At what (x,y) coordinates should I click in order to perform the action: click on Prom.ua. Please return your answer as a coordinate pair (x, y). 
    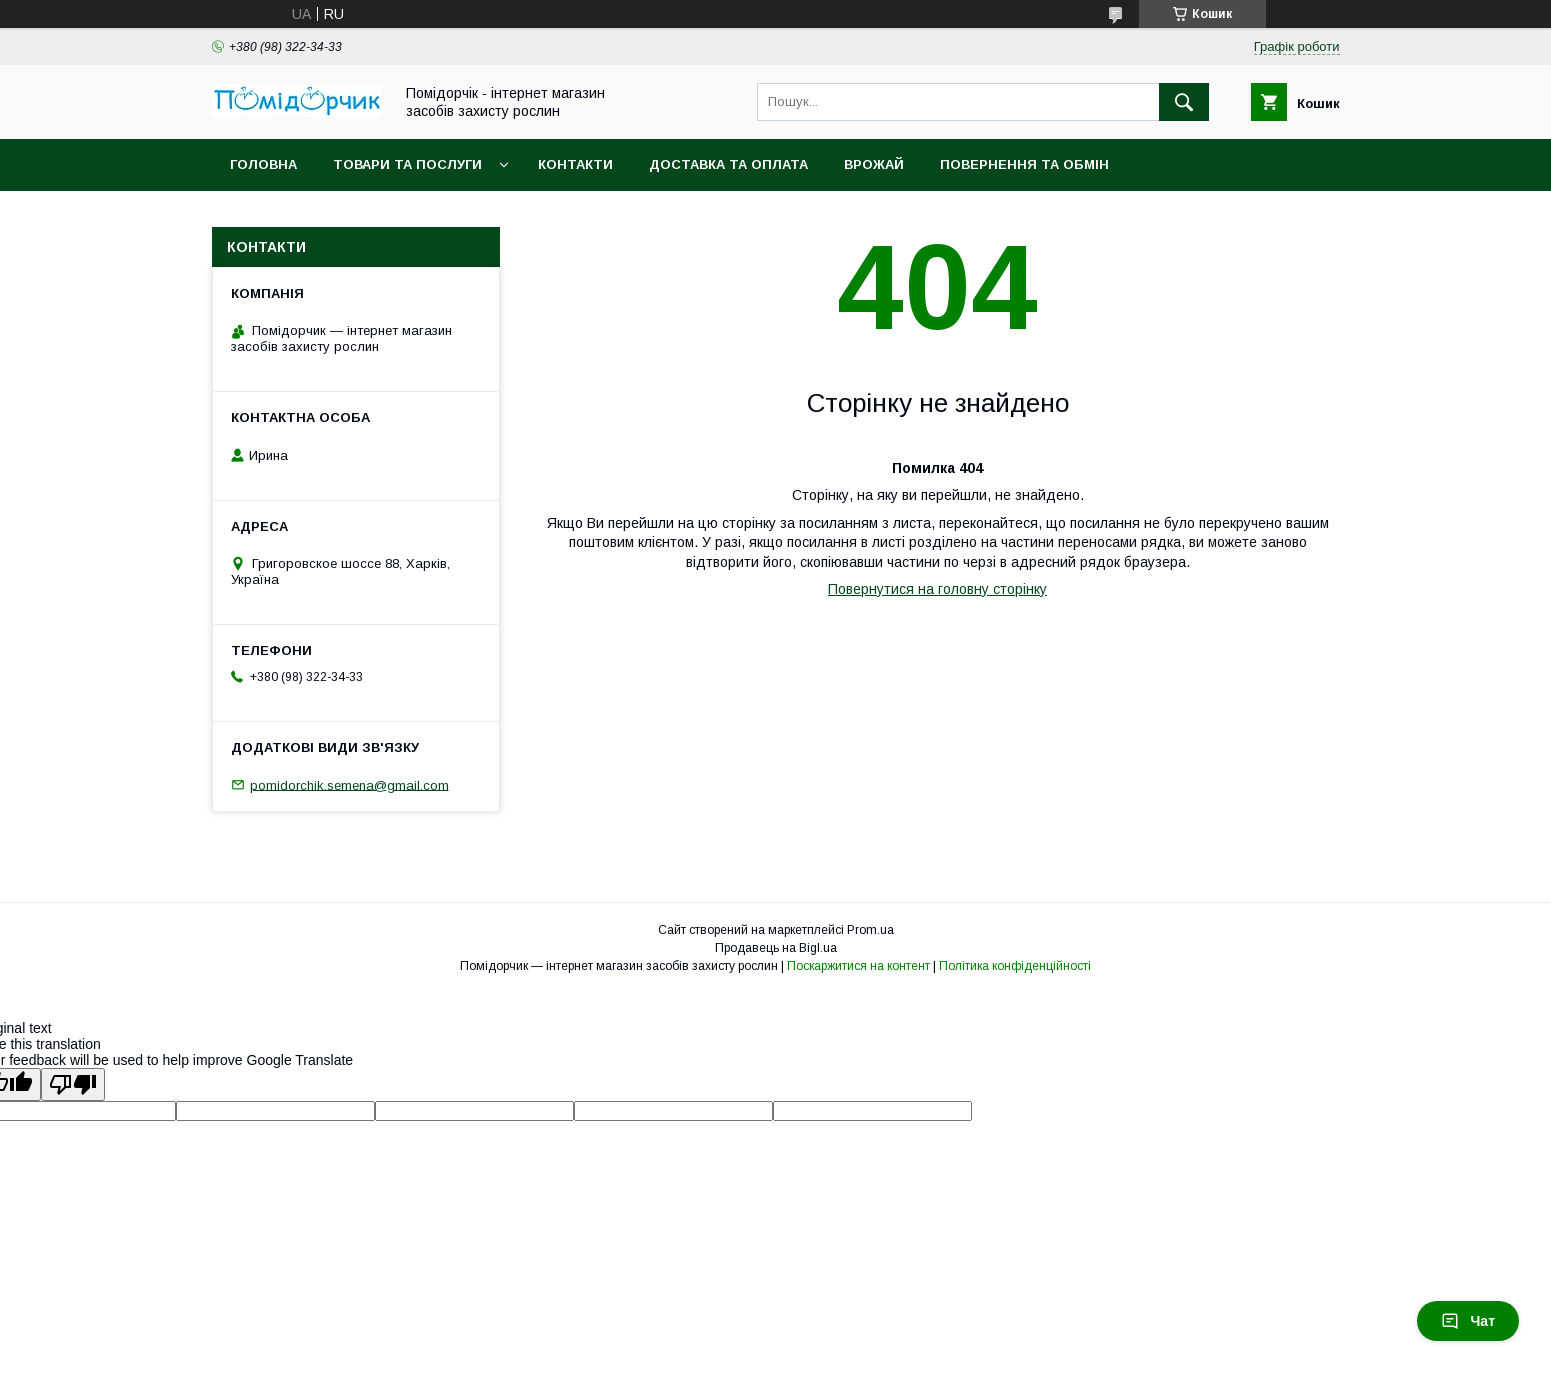
    Looking at the image, I should click on (870, 930).